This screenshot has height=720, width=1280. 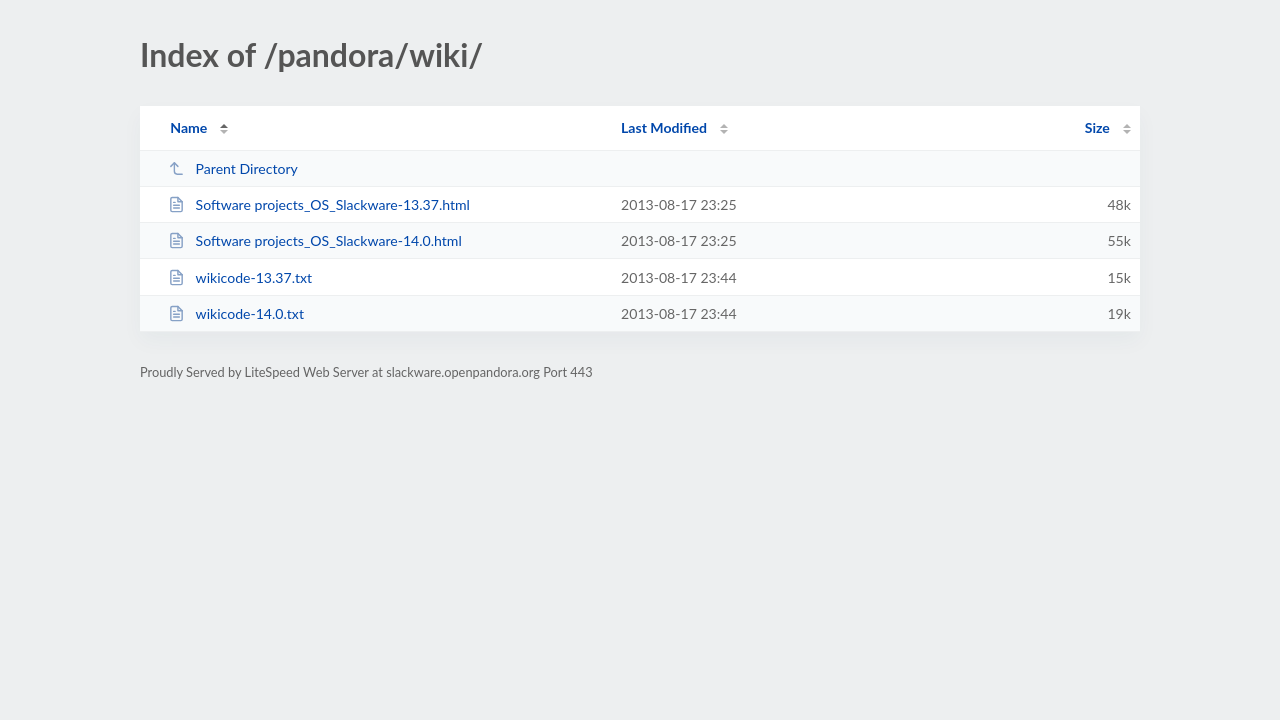 What do you see at coordinates (315, 240) in the screenshot?
I see `Software projects_OS_Slackware-14.0.html` at bounding box center [315, 240].